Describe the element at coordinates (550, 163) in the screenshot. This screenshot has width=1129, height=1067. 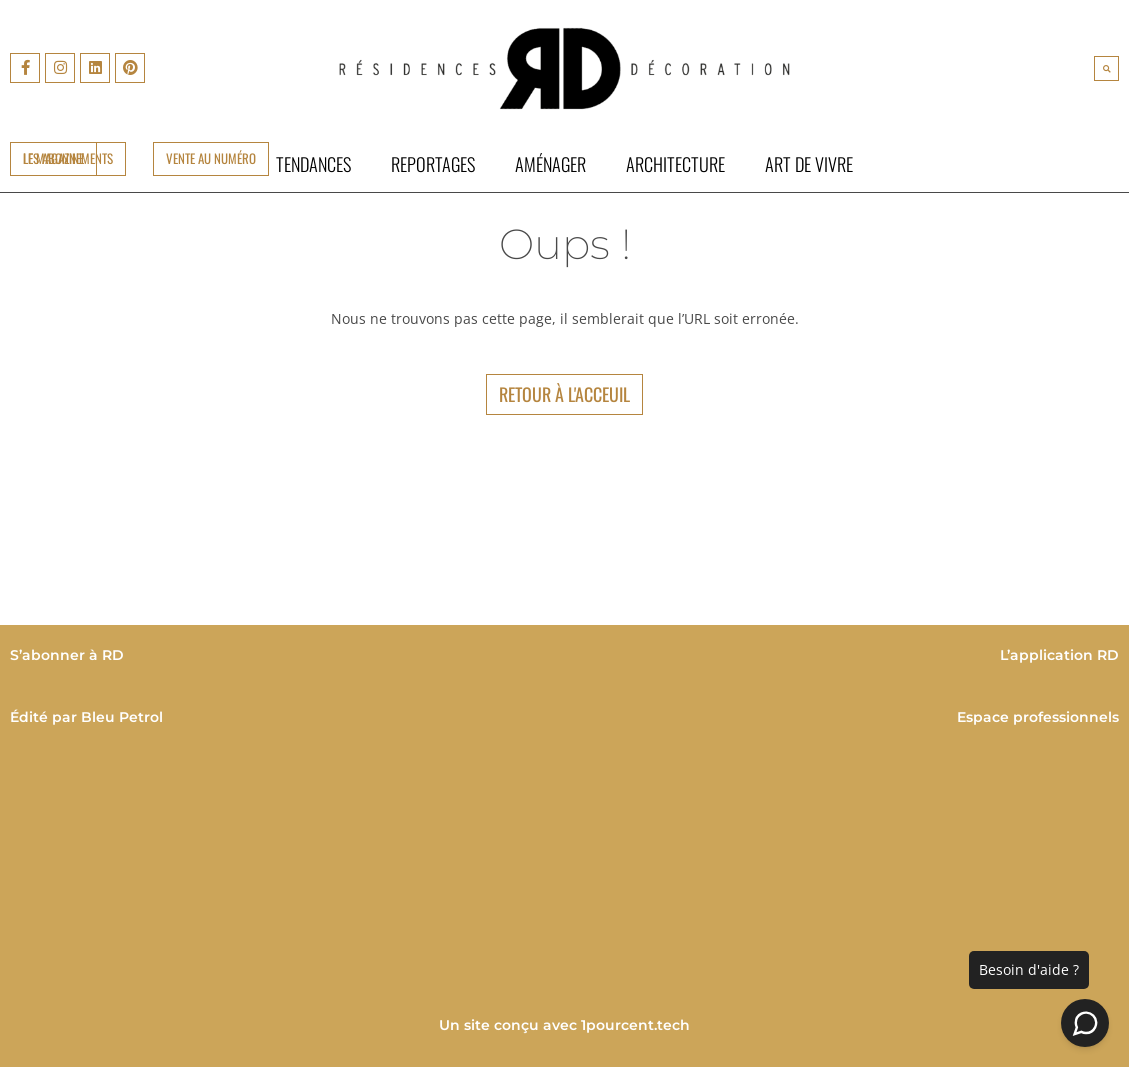
I see `Aménager` at that location.